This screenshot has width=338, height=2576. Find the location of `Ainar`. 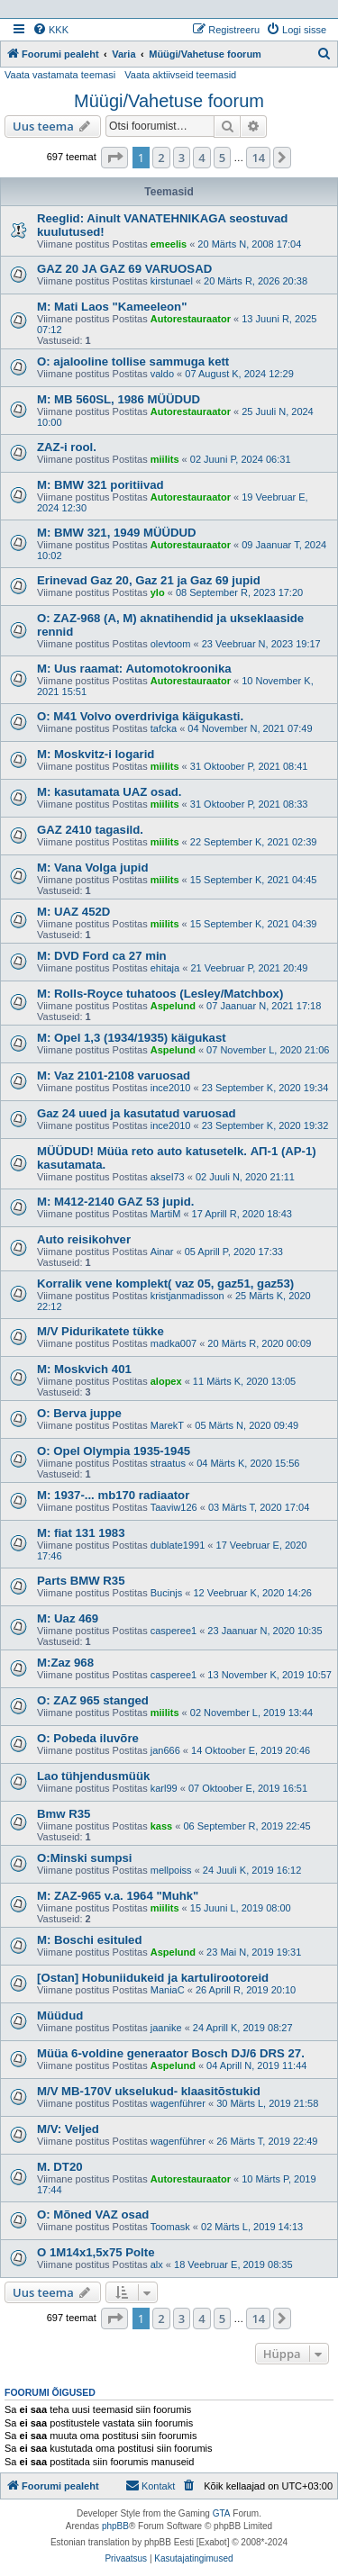

Ainar is located at coordinates (162, 1251).